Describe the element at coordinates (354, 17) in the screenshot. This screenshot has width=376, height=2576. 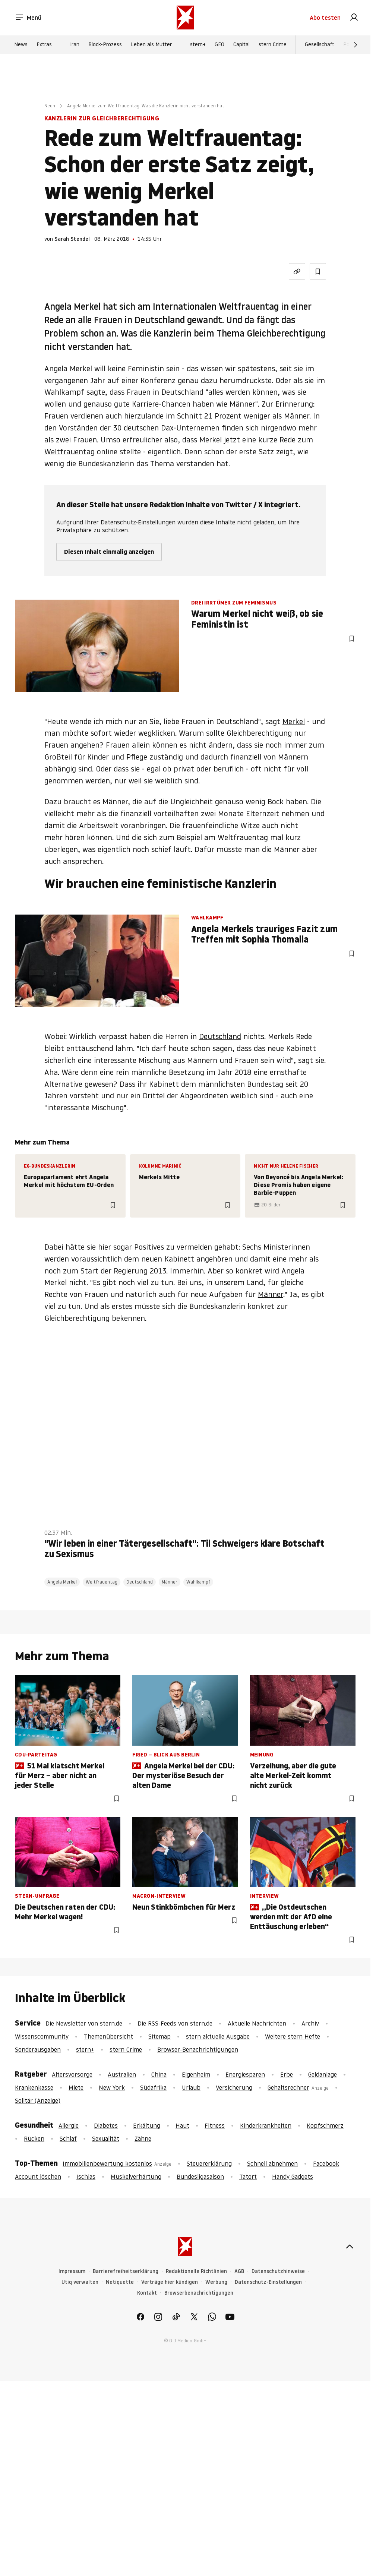
I see `[link]` at that location.